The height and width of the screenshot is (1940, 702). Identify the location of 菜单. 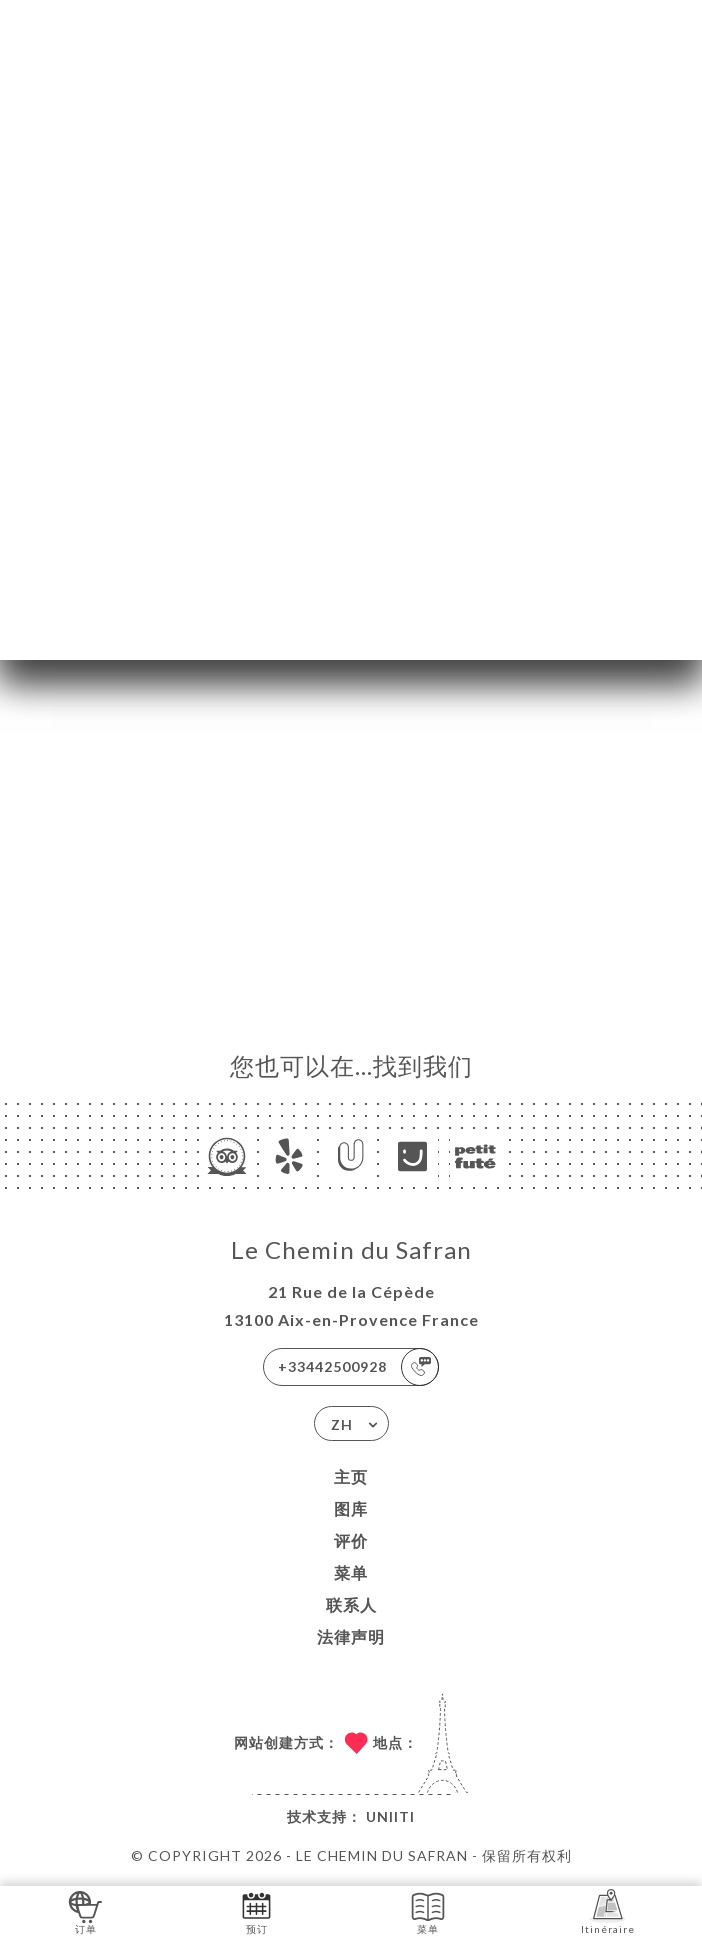
(351, 1572).